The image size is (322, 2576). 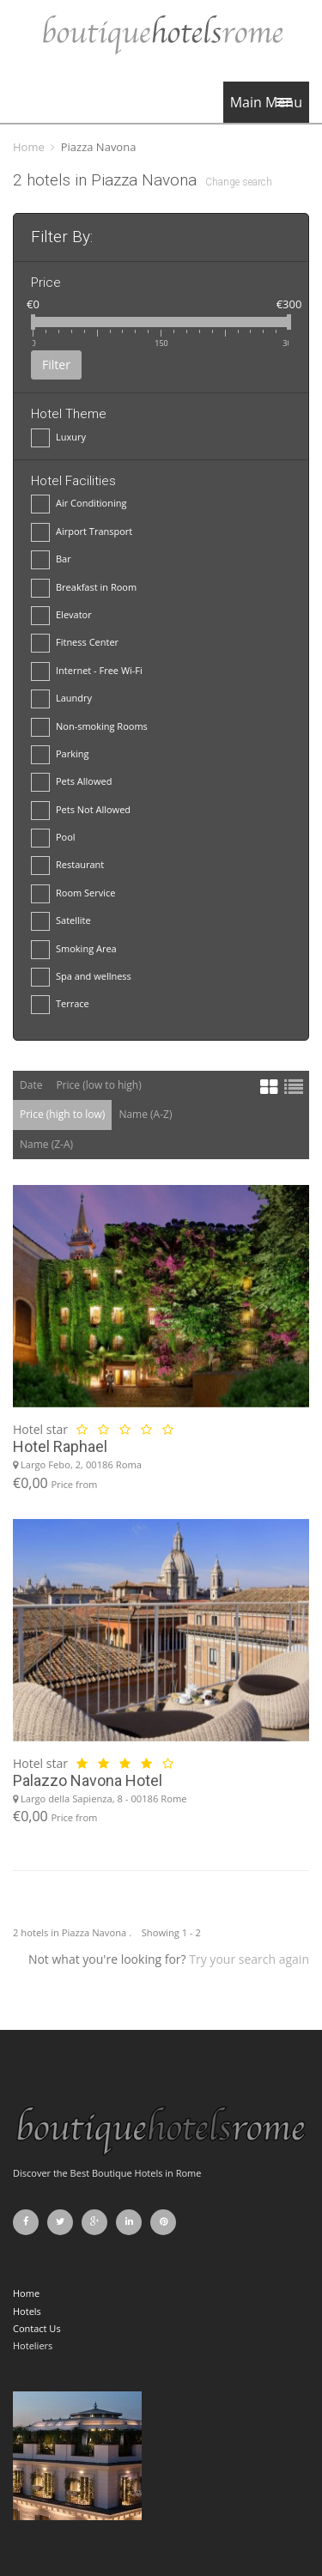 I want to click on Pool, so click(x=53, y=838).